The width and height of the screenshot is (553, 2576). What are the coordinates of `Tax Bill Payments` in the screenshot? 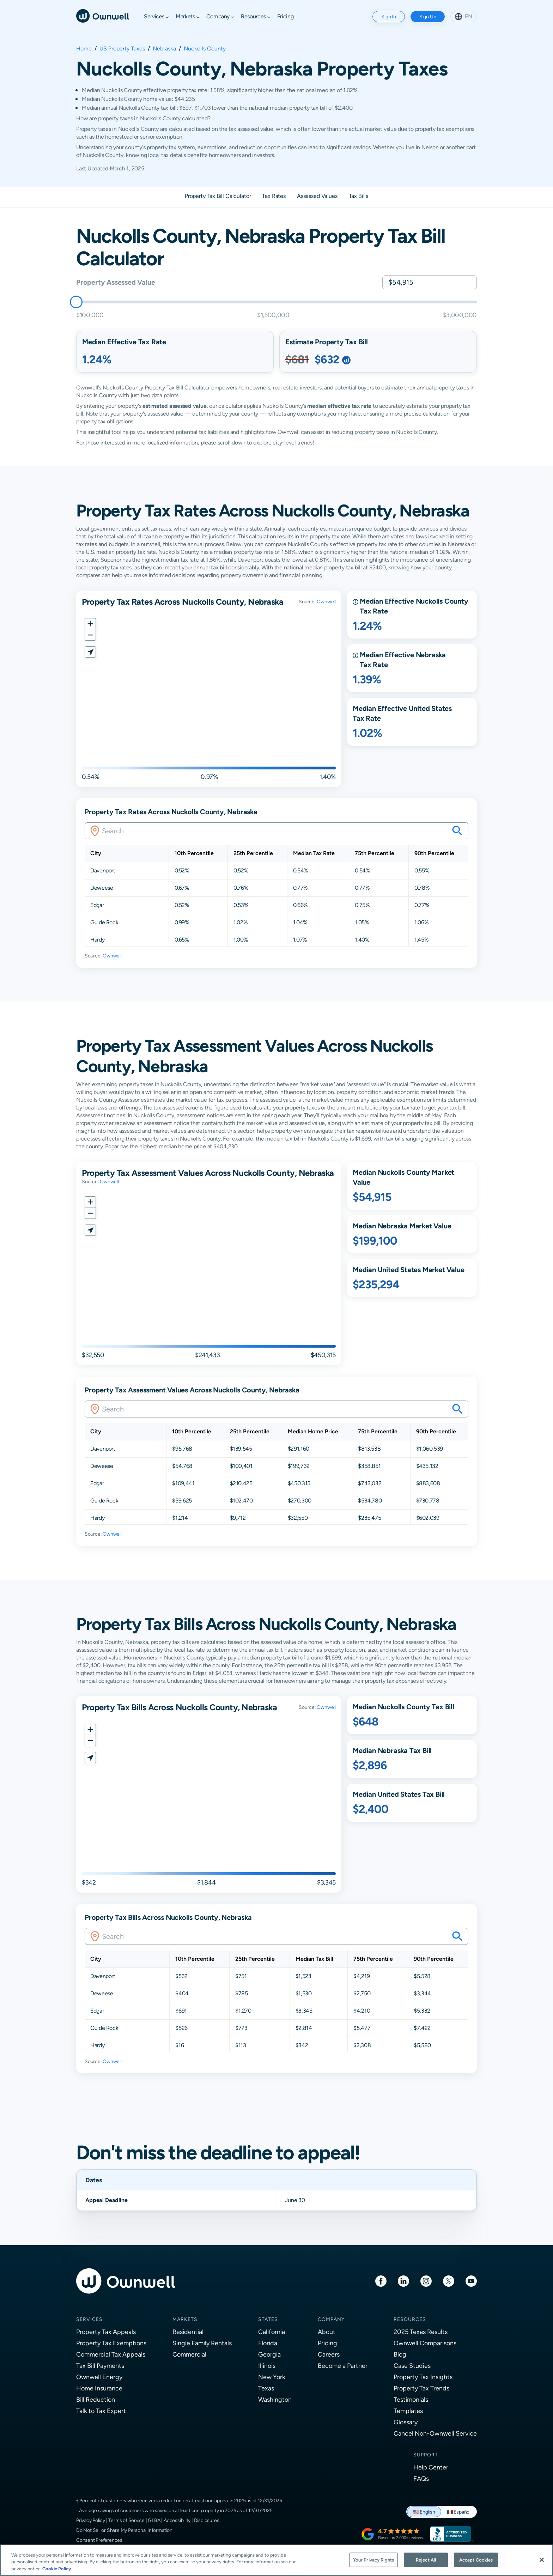 It's located at (100, 2365).